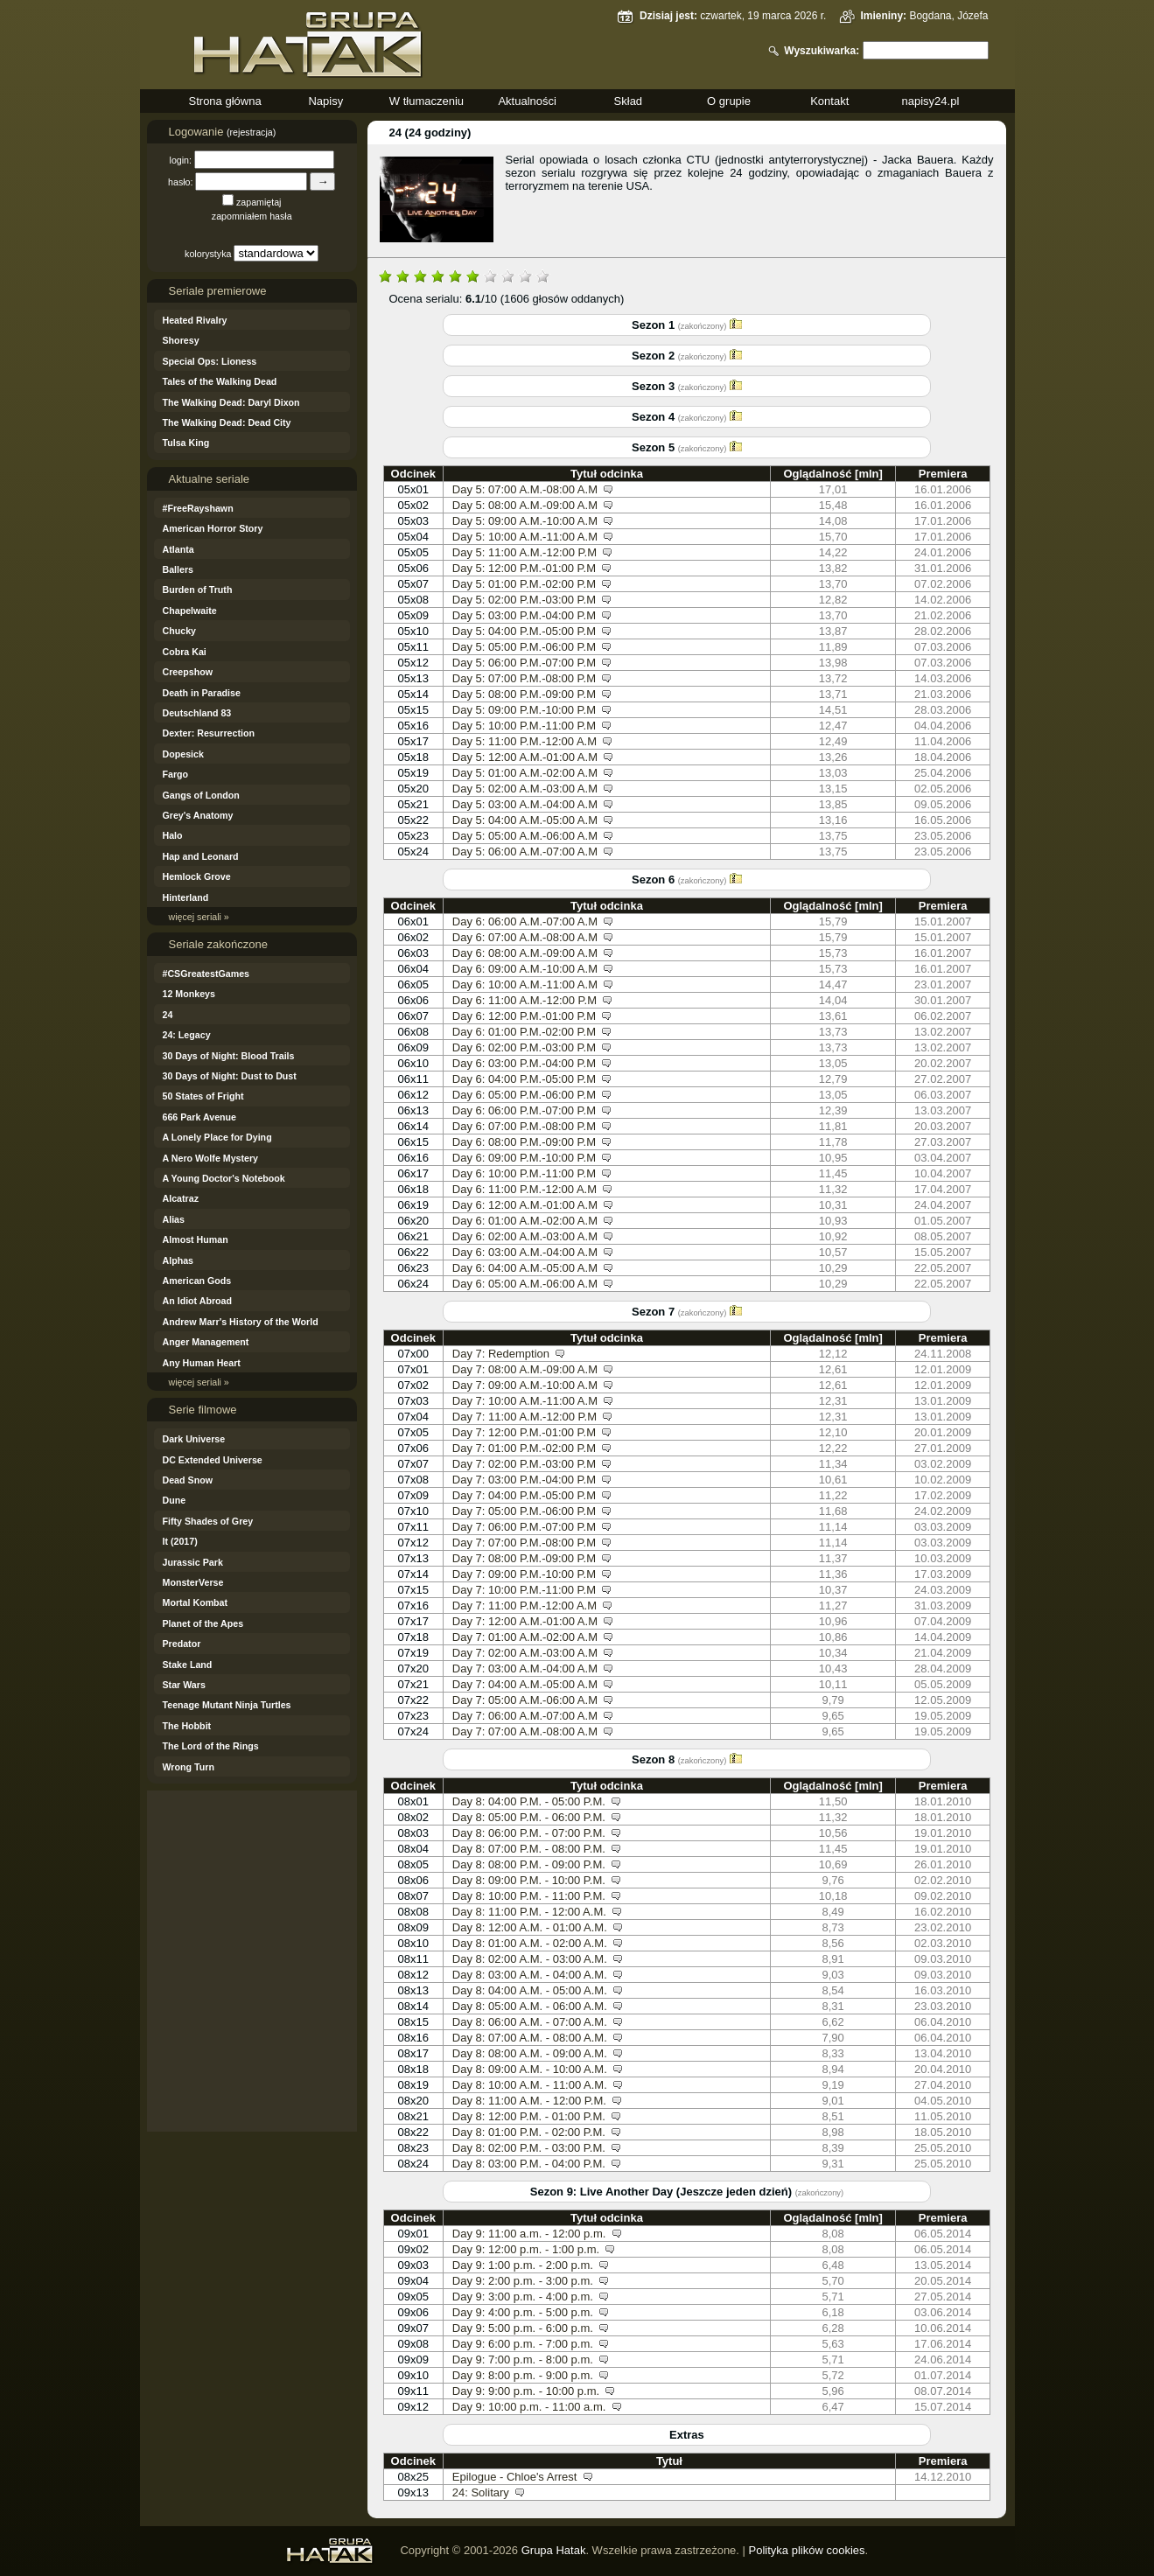  What do you see at coordinates (524, 1063) in the screenshot?
I see `Day 6: 03:00 P.M.-04:00 P.M` at bounding box center [524, 1063].